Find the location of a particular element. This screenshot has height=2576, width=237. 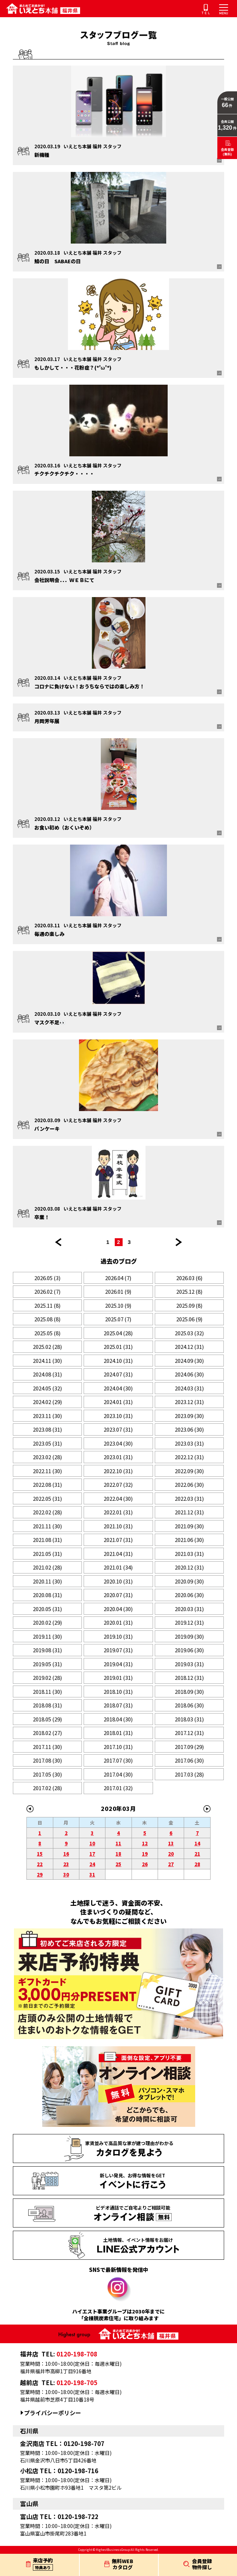

2025.04 is located at coordinates (118, 1333).